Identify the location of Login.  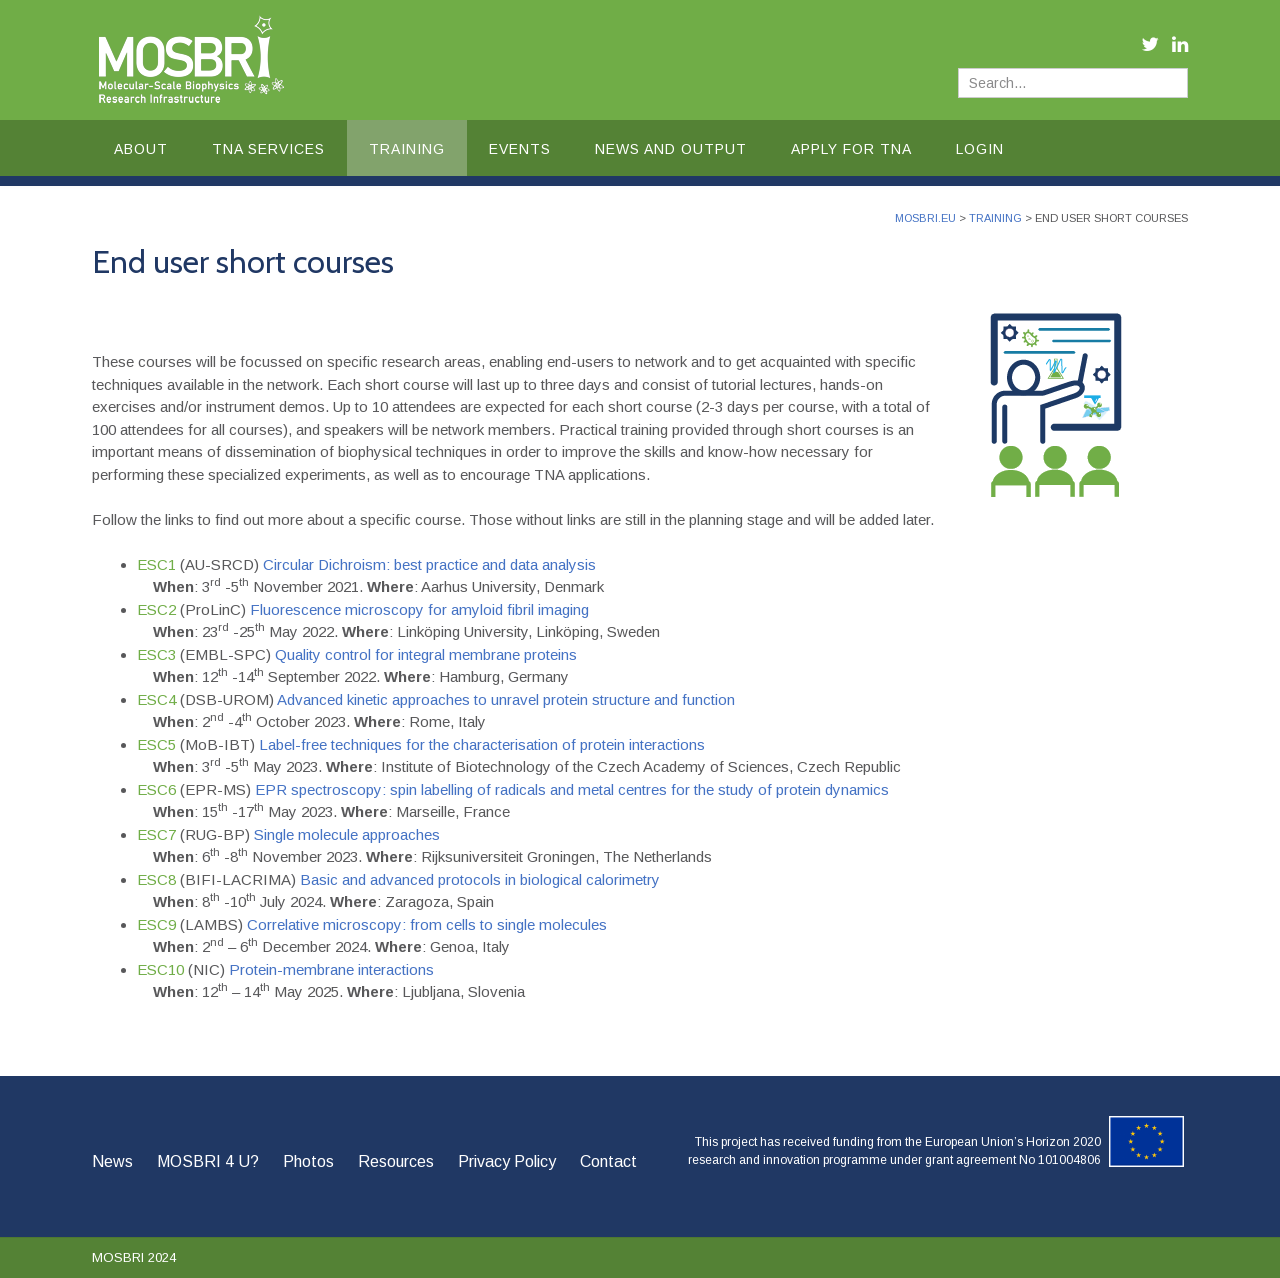
(980, 149).